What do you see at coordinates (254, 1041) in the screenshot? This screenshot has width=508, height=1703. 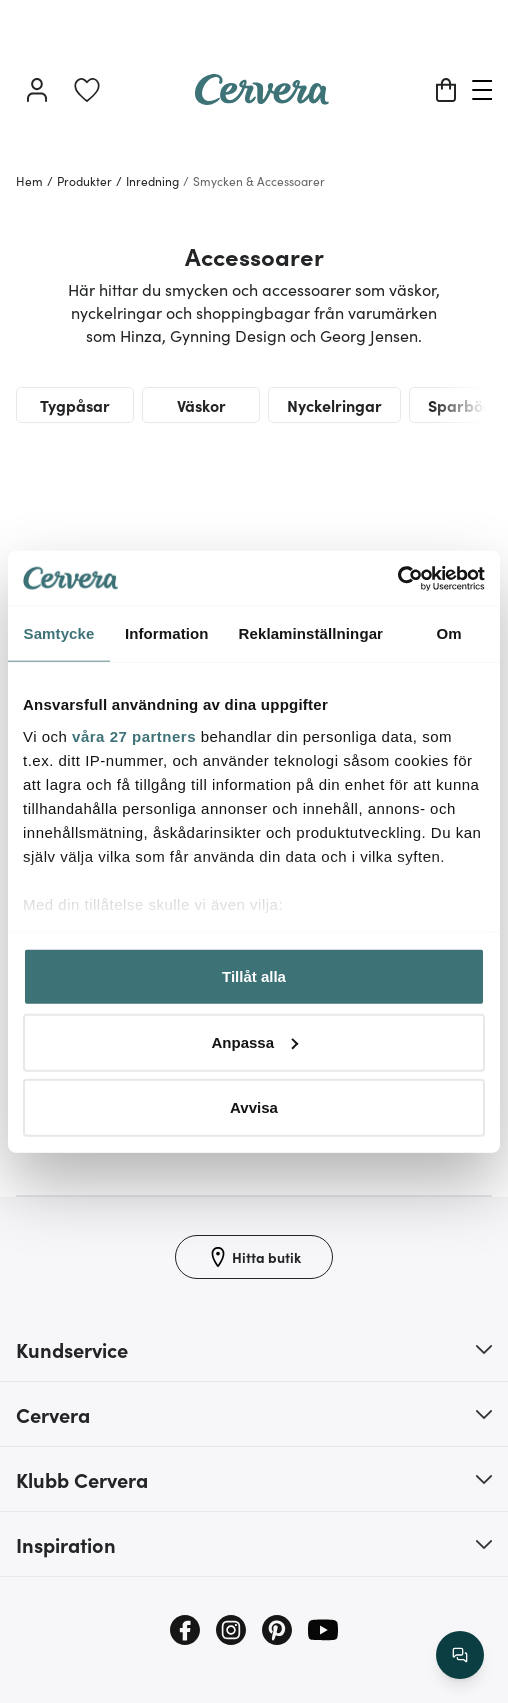 I see `Anpassa` at bounding box center [254, 1041].